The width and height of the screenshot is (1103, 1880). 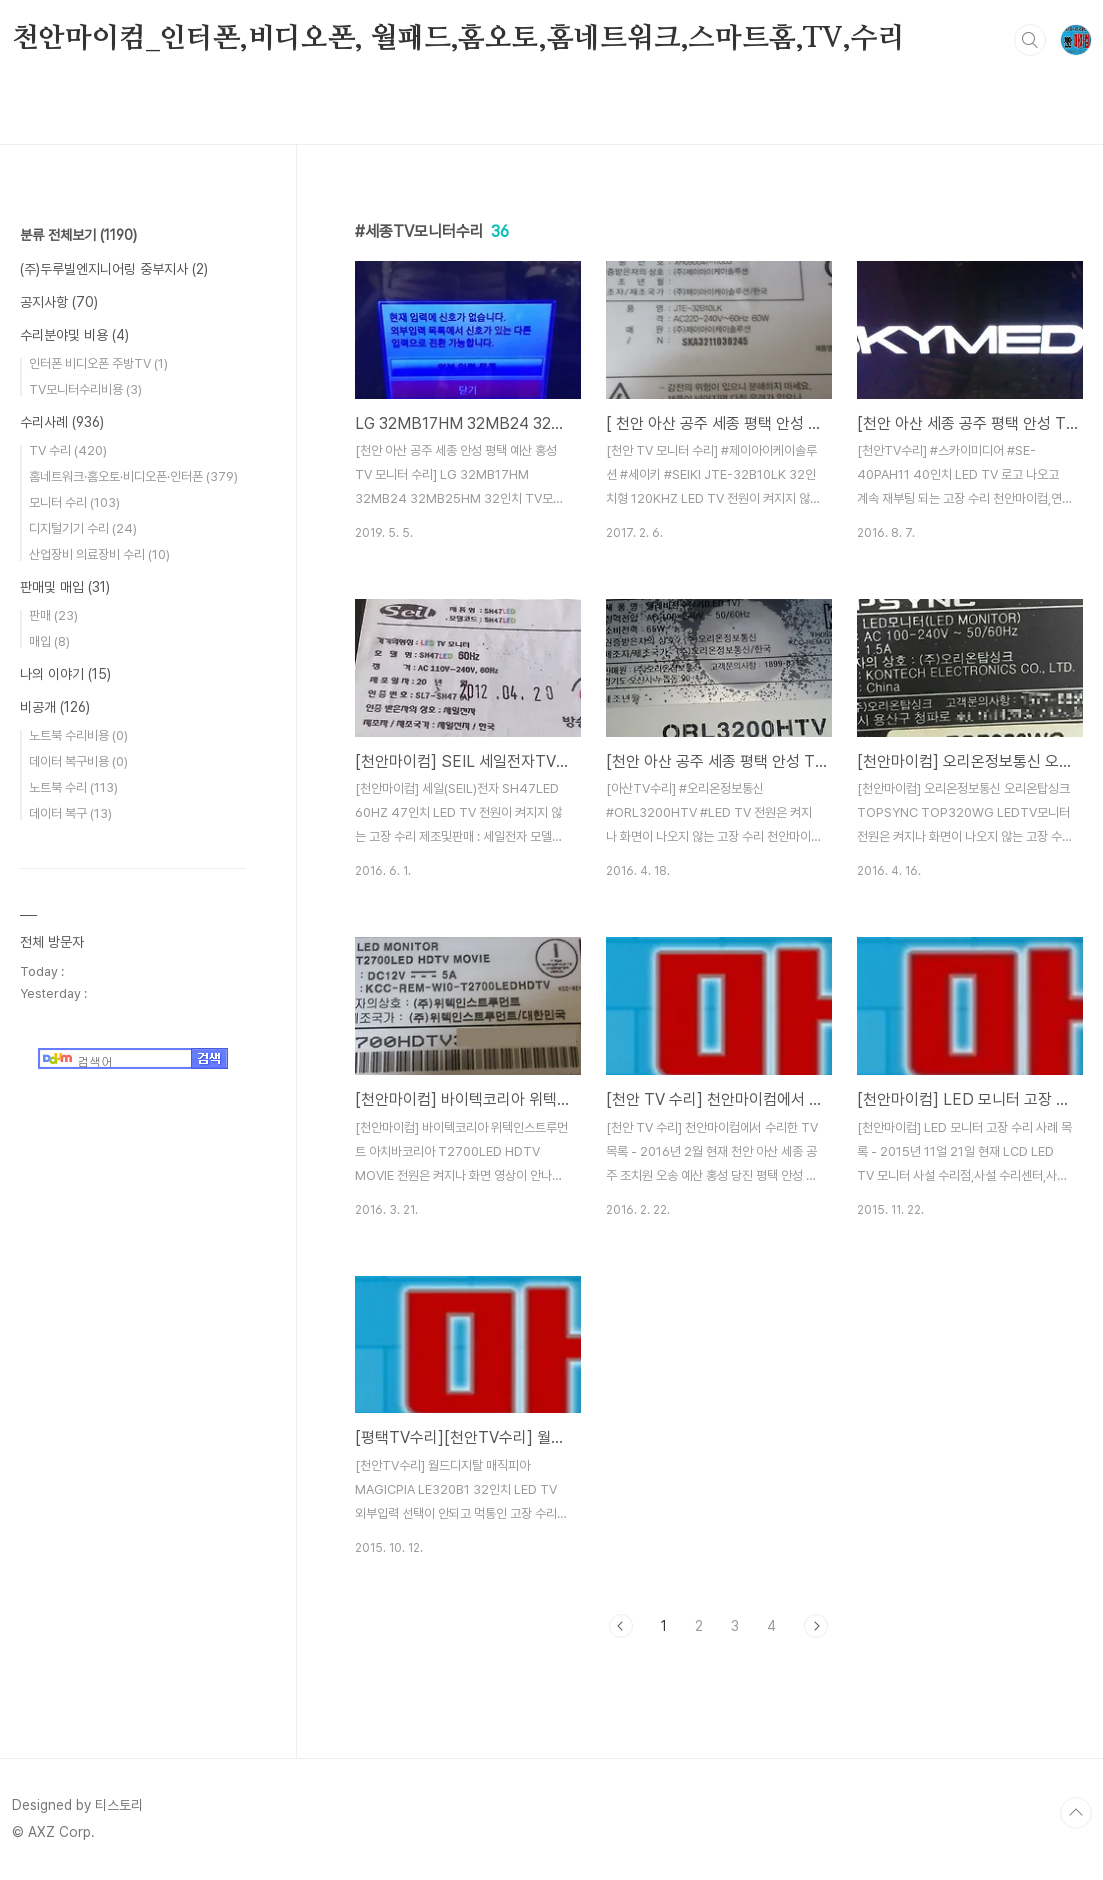 I want to click on 모니터 수리, so click(x=74, y=502).